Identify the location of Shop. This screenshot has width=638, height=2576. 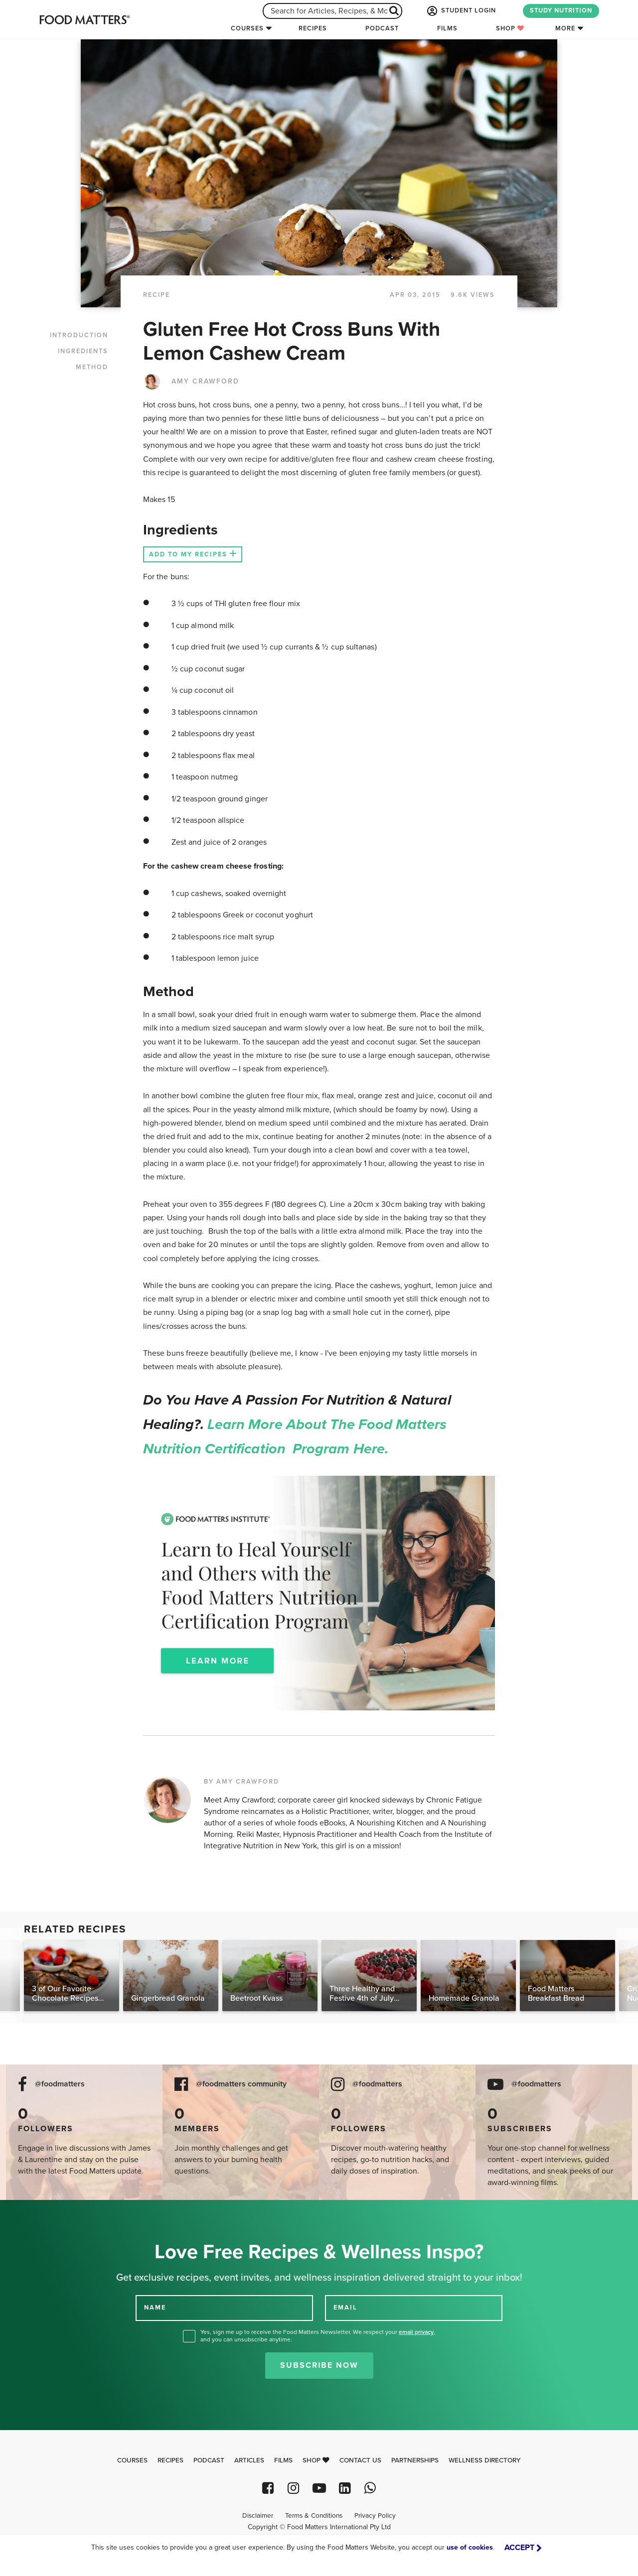
(510, 28).